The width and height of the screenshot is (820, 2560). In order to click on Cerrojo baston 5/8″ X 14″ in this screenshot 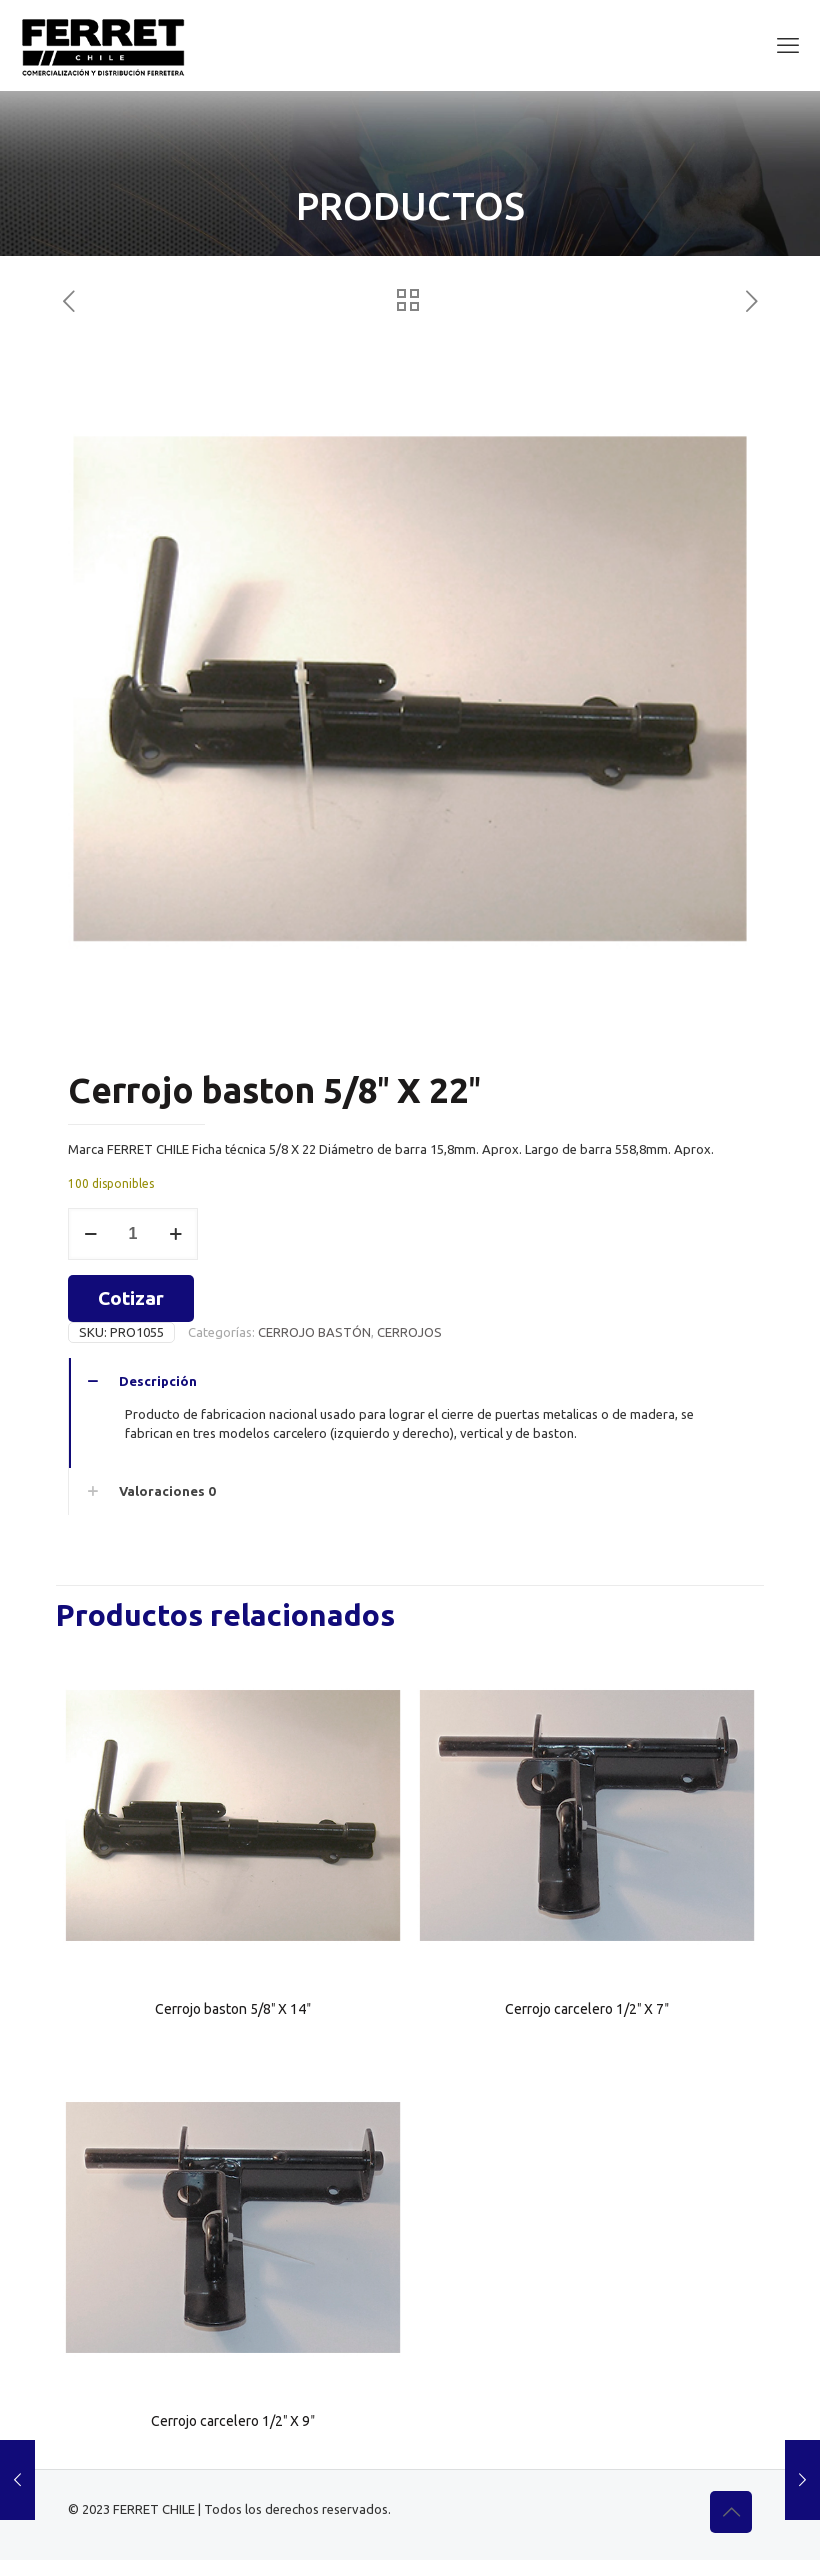, I will do `click(233, 2009)`.